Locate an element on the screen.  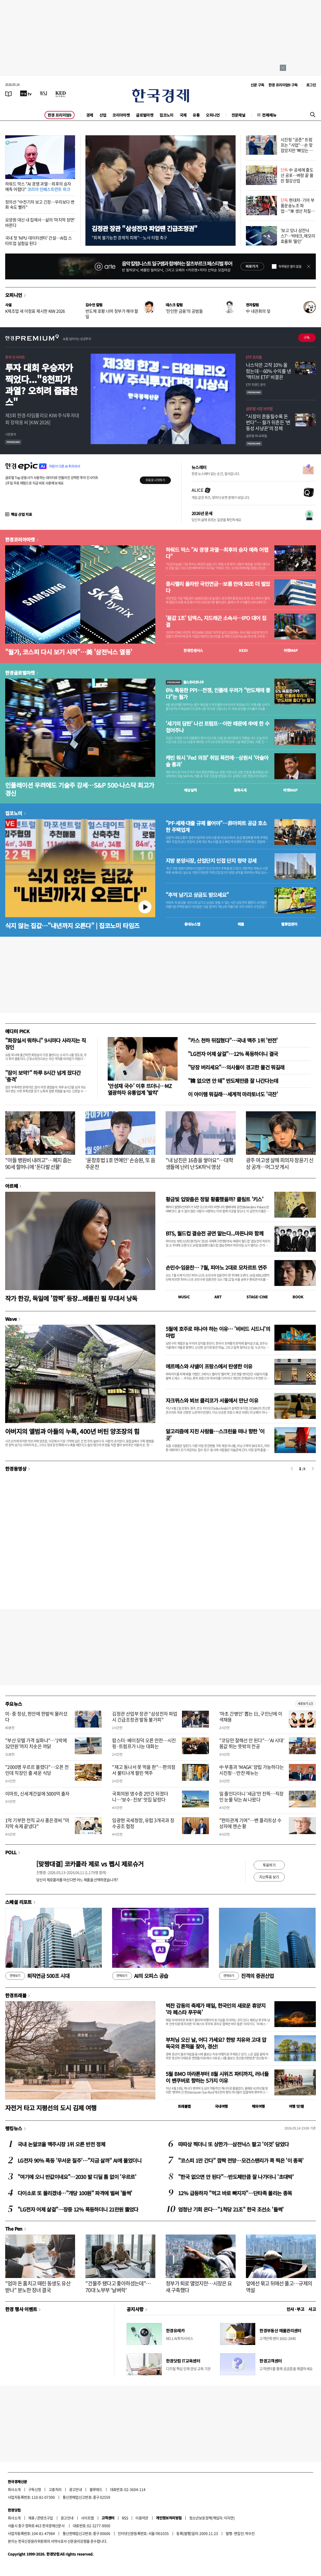
미·중 정상, 현안에 한발씩 물러섰다 is located at coordinates (36, 1716).